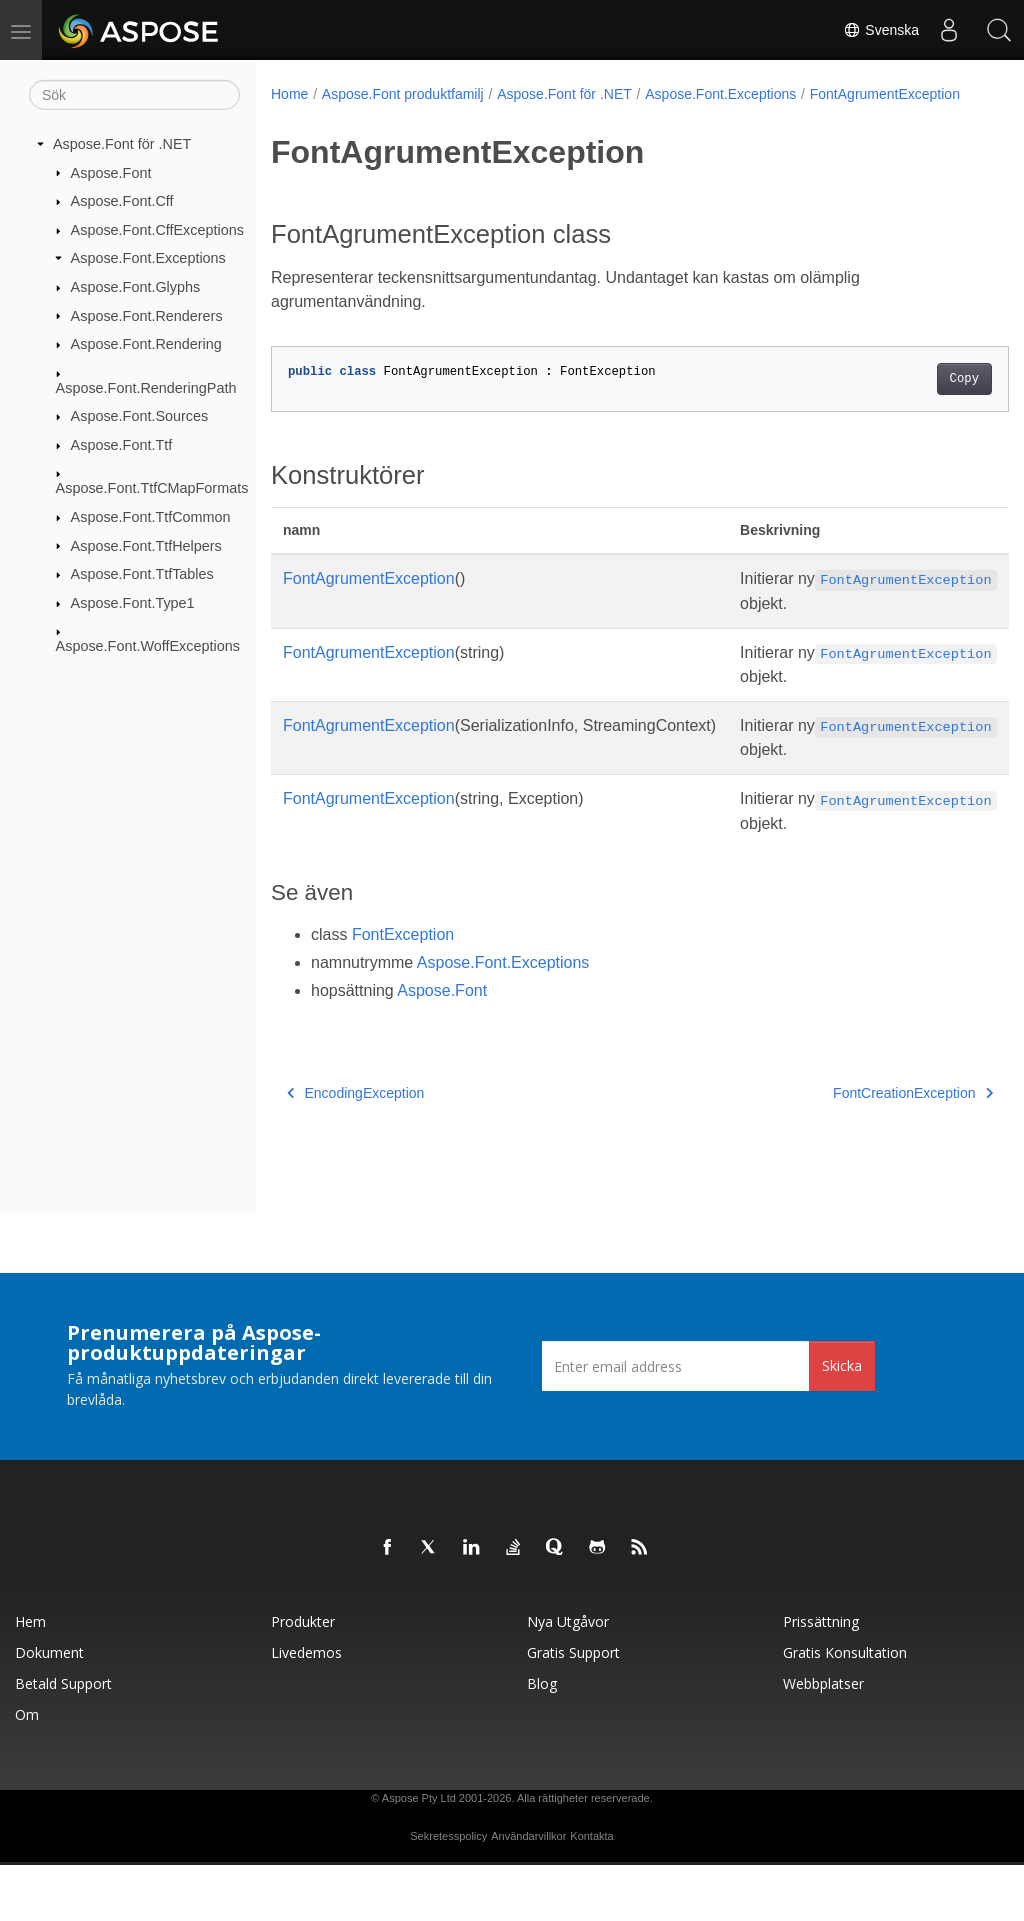  What do you see at coordinates (912, 400) in the screenshot?
I see `Copy` at bounding box center [912, 400].